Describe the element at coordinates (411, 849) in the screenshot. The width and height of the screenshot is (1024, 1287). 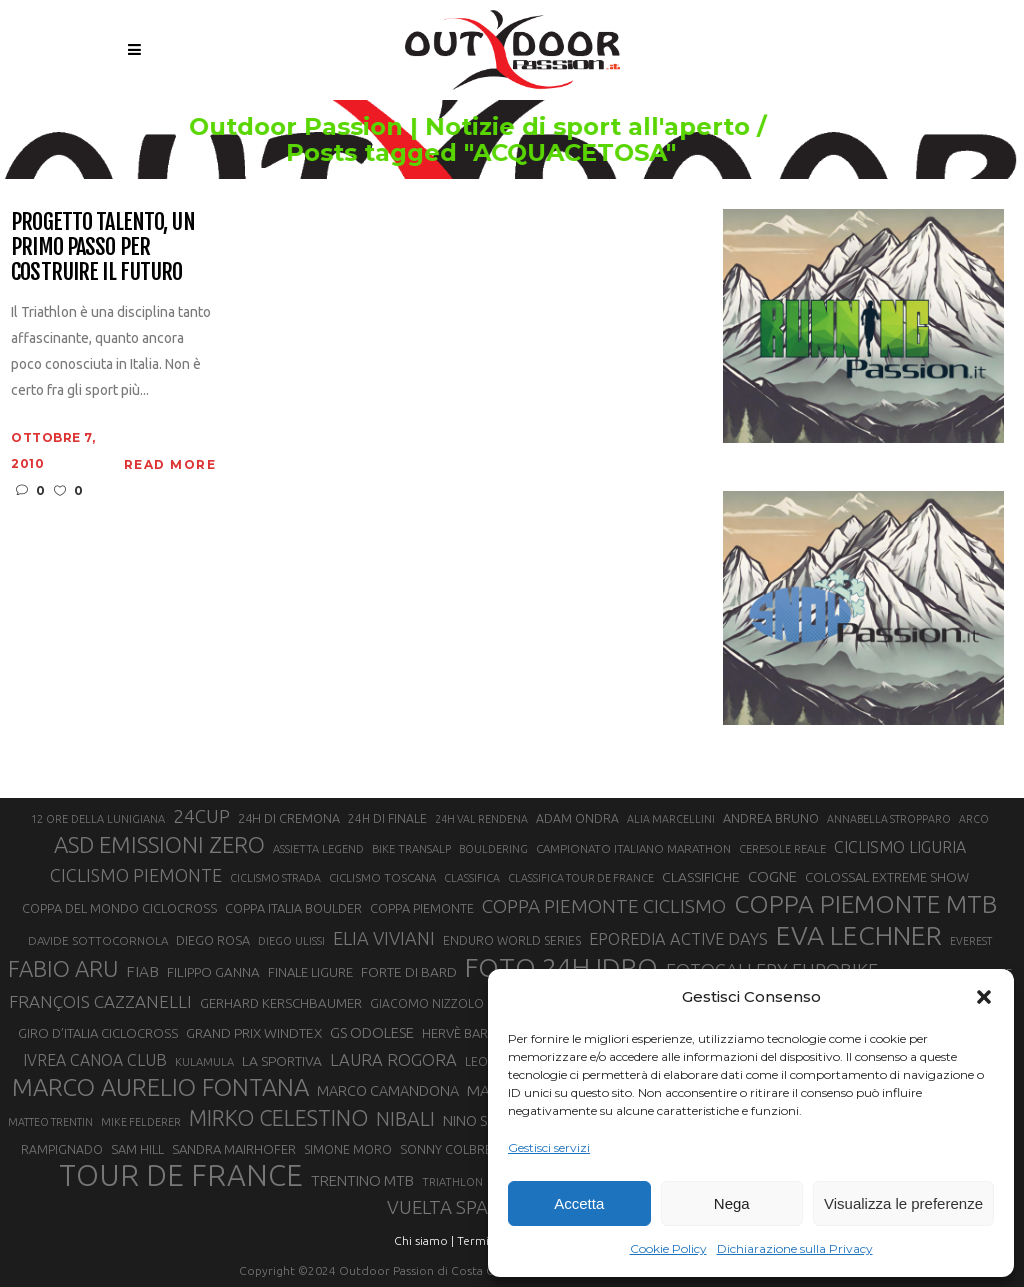
I see `BIKE TRANSALP [BIKE TRANSALP (20 elementi)]` at that location.